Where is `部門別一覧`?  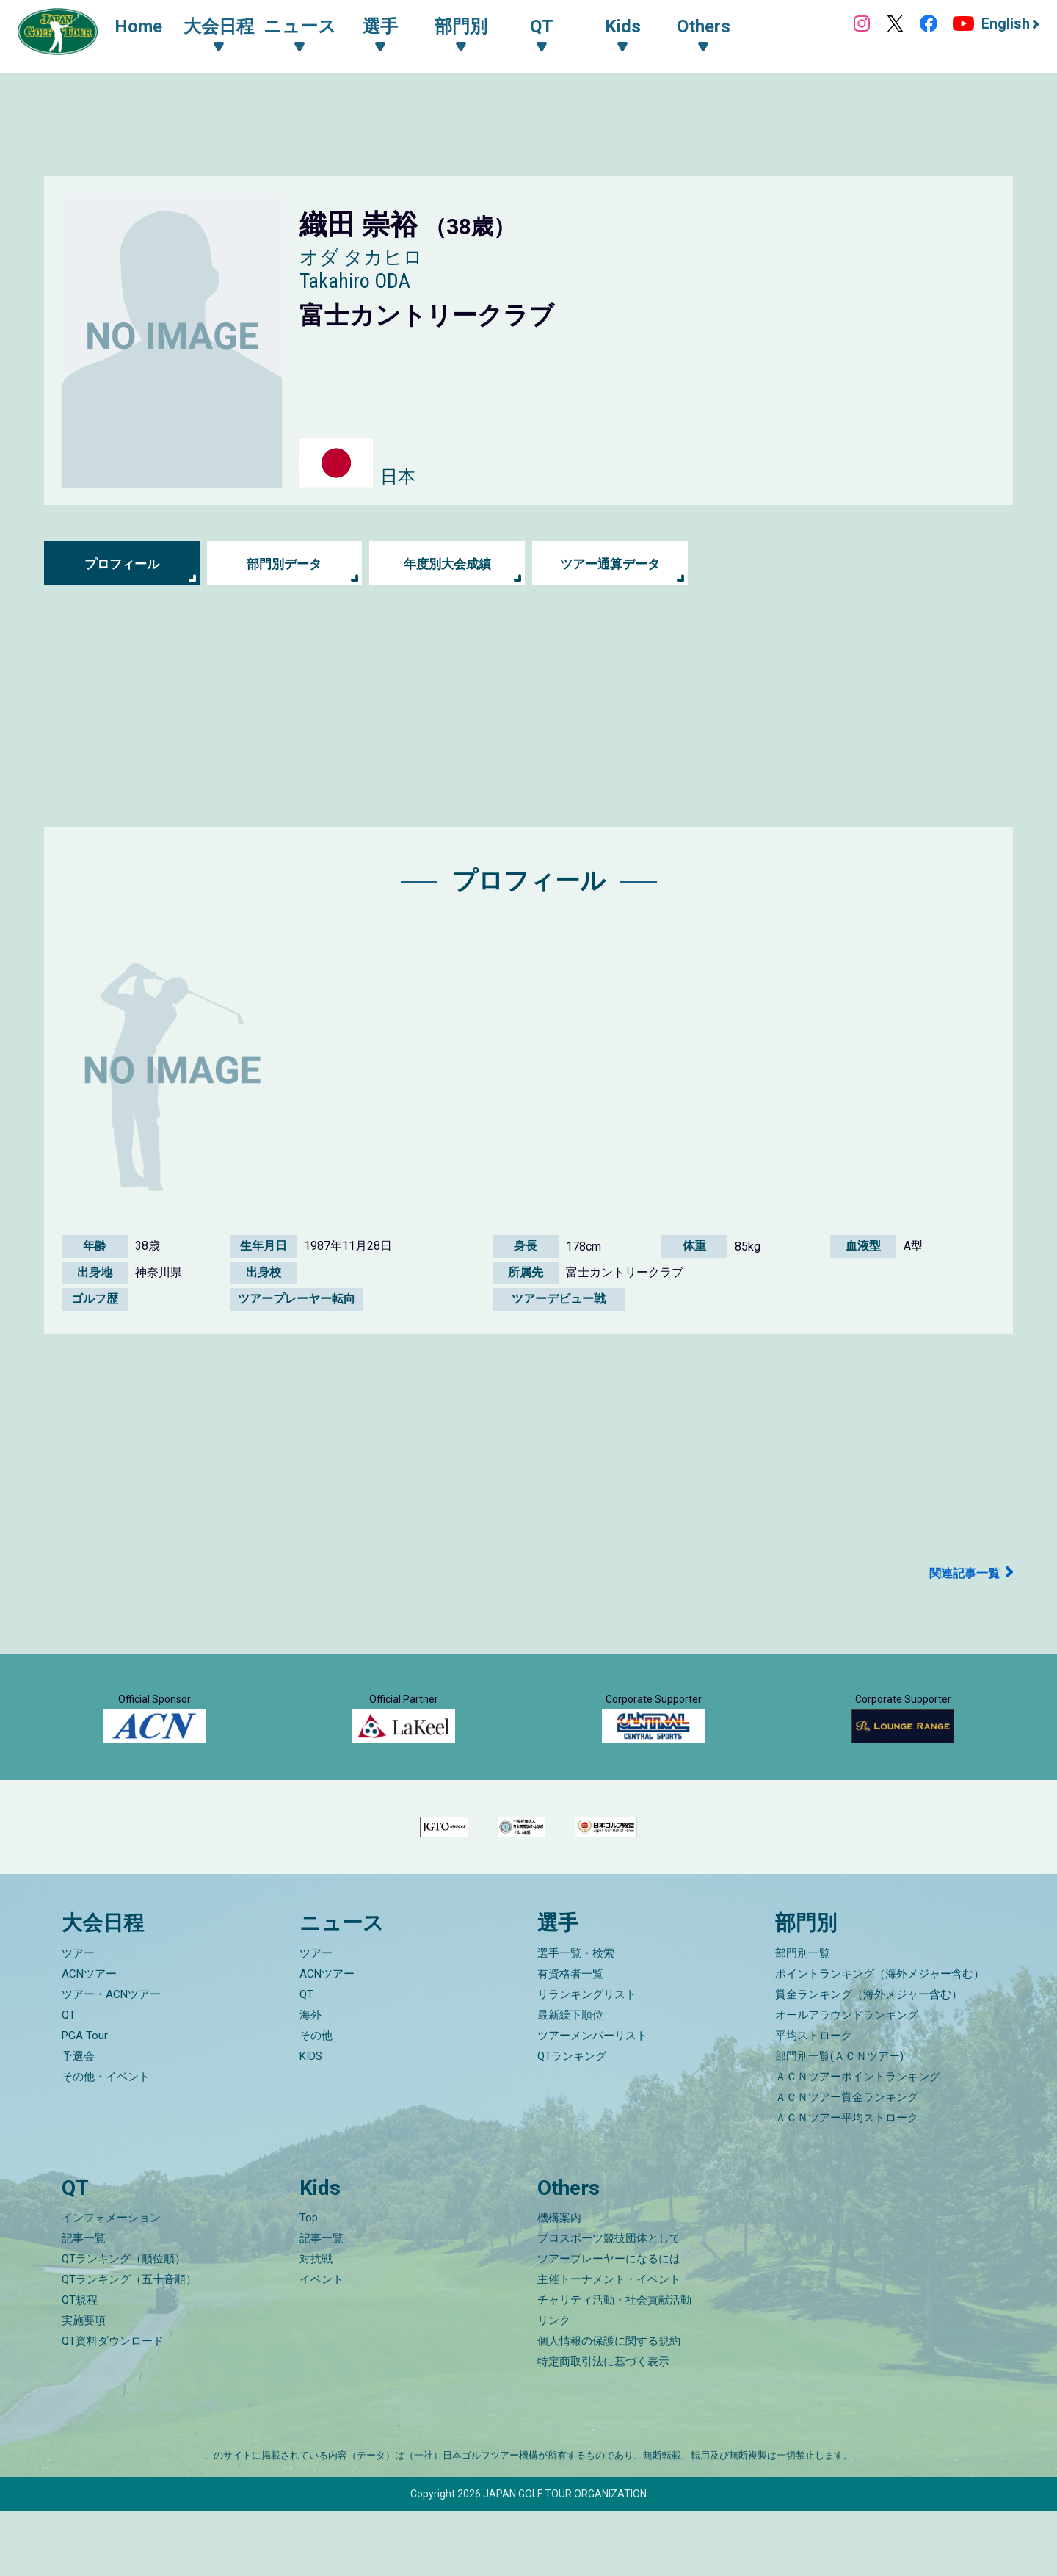
部門別一覧 is located at coordinates (802, 2018).